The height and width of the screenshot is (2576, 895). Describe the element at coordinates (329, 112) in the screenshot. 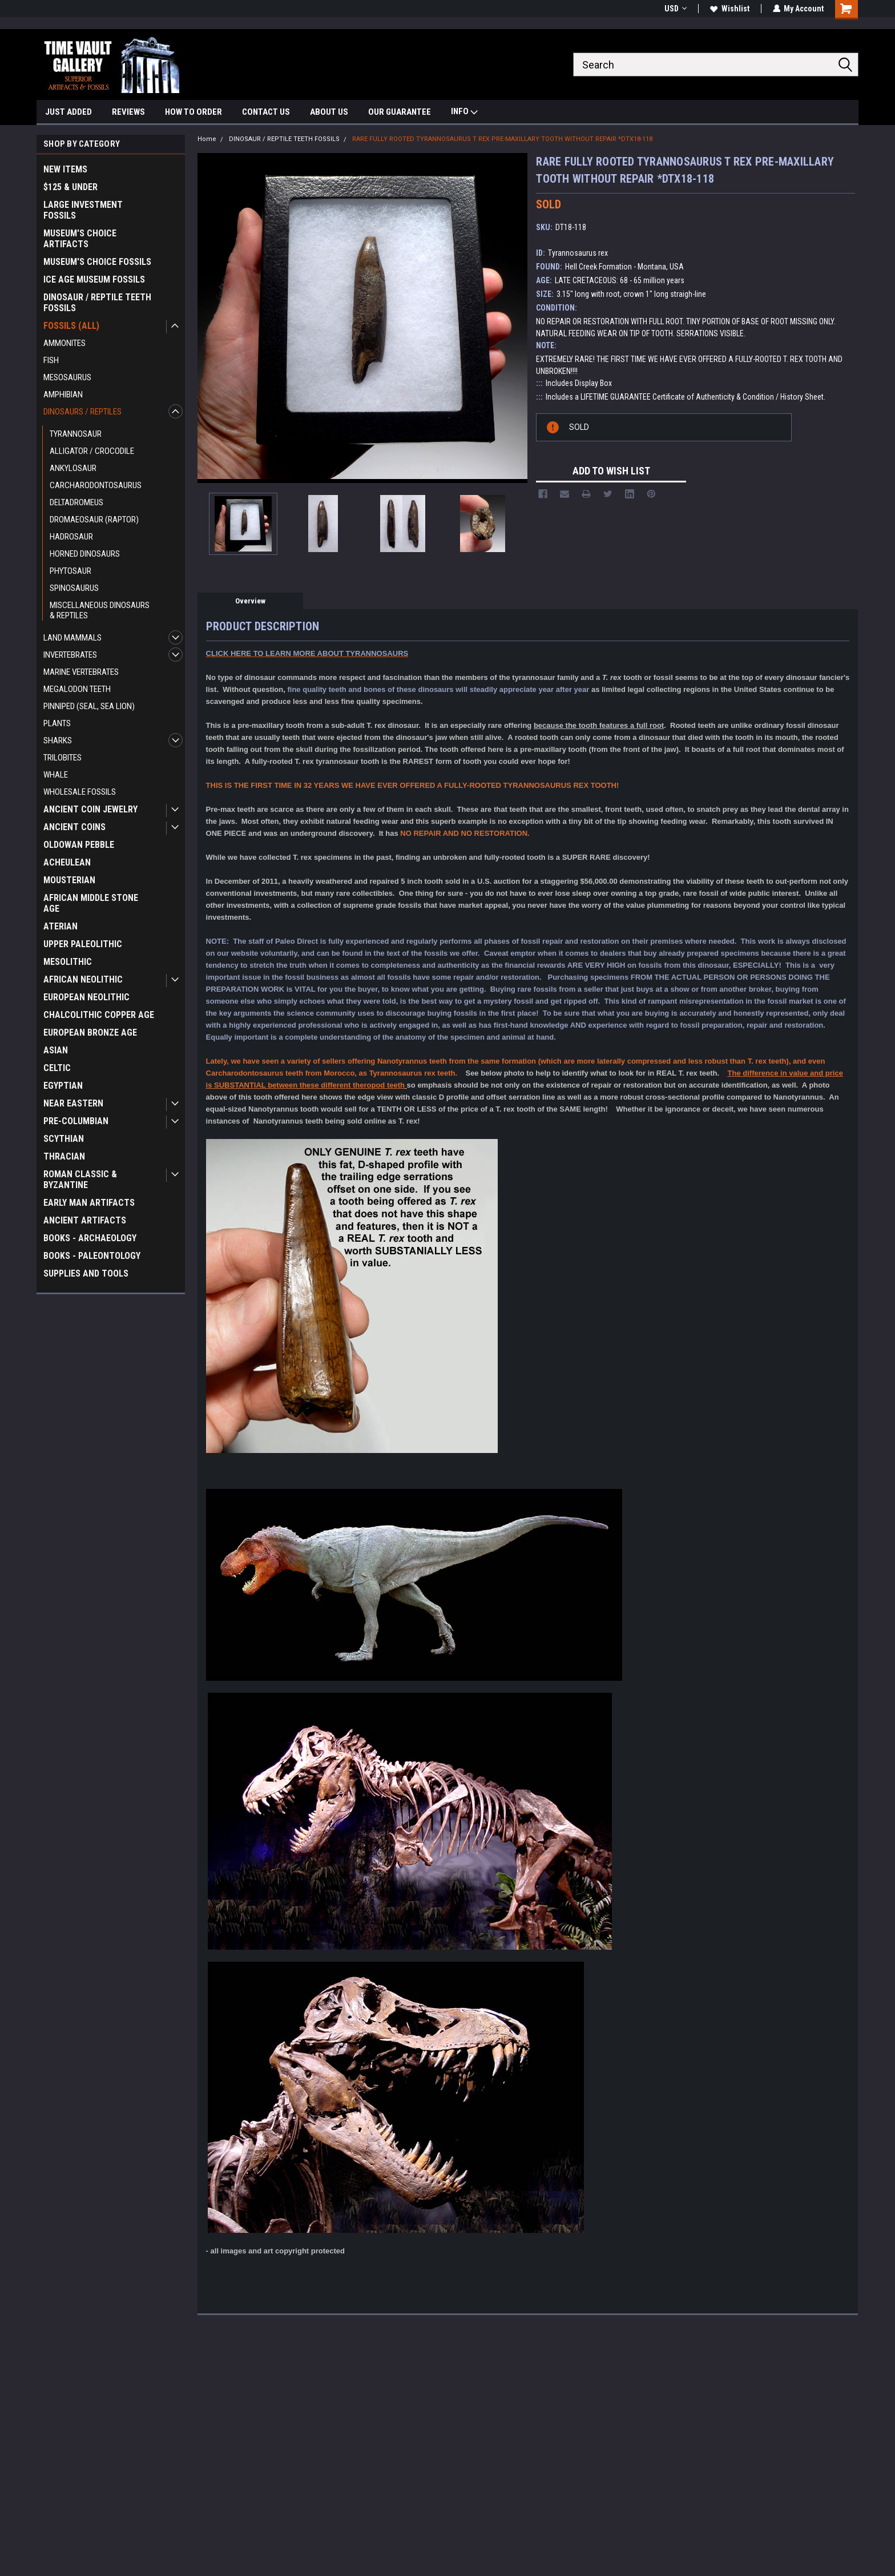

I see `ABOUT US` at that location.